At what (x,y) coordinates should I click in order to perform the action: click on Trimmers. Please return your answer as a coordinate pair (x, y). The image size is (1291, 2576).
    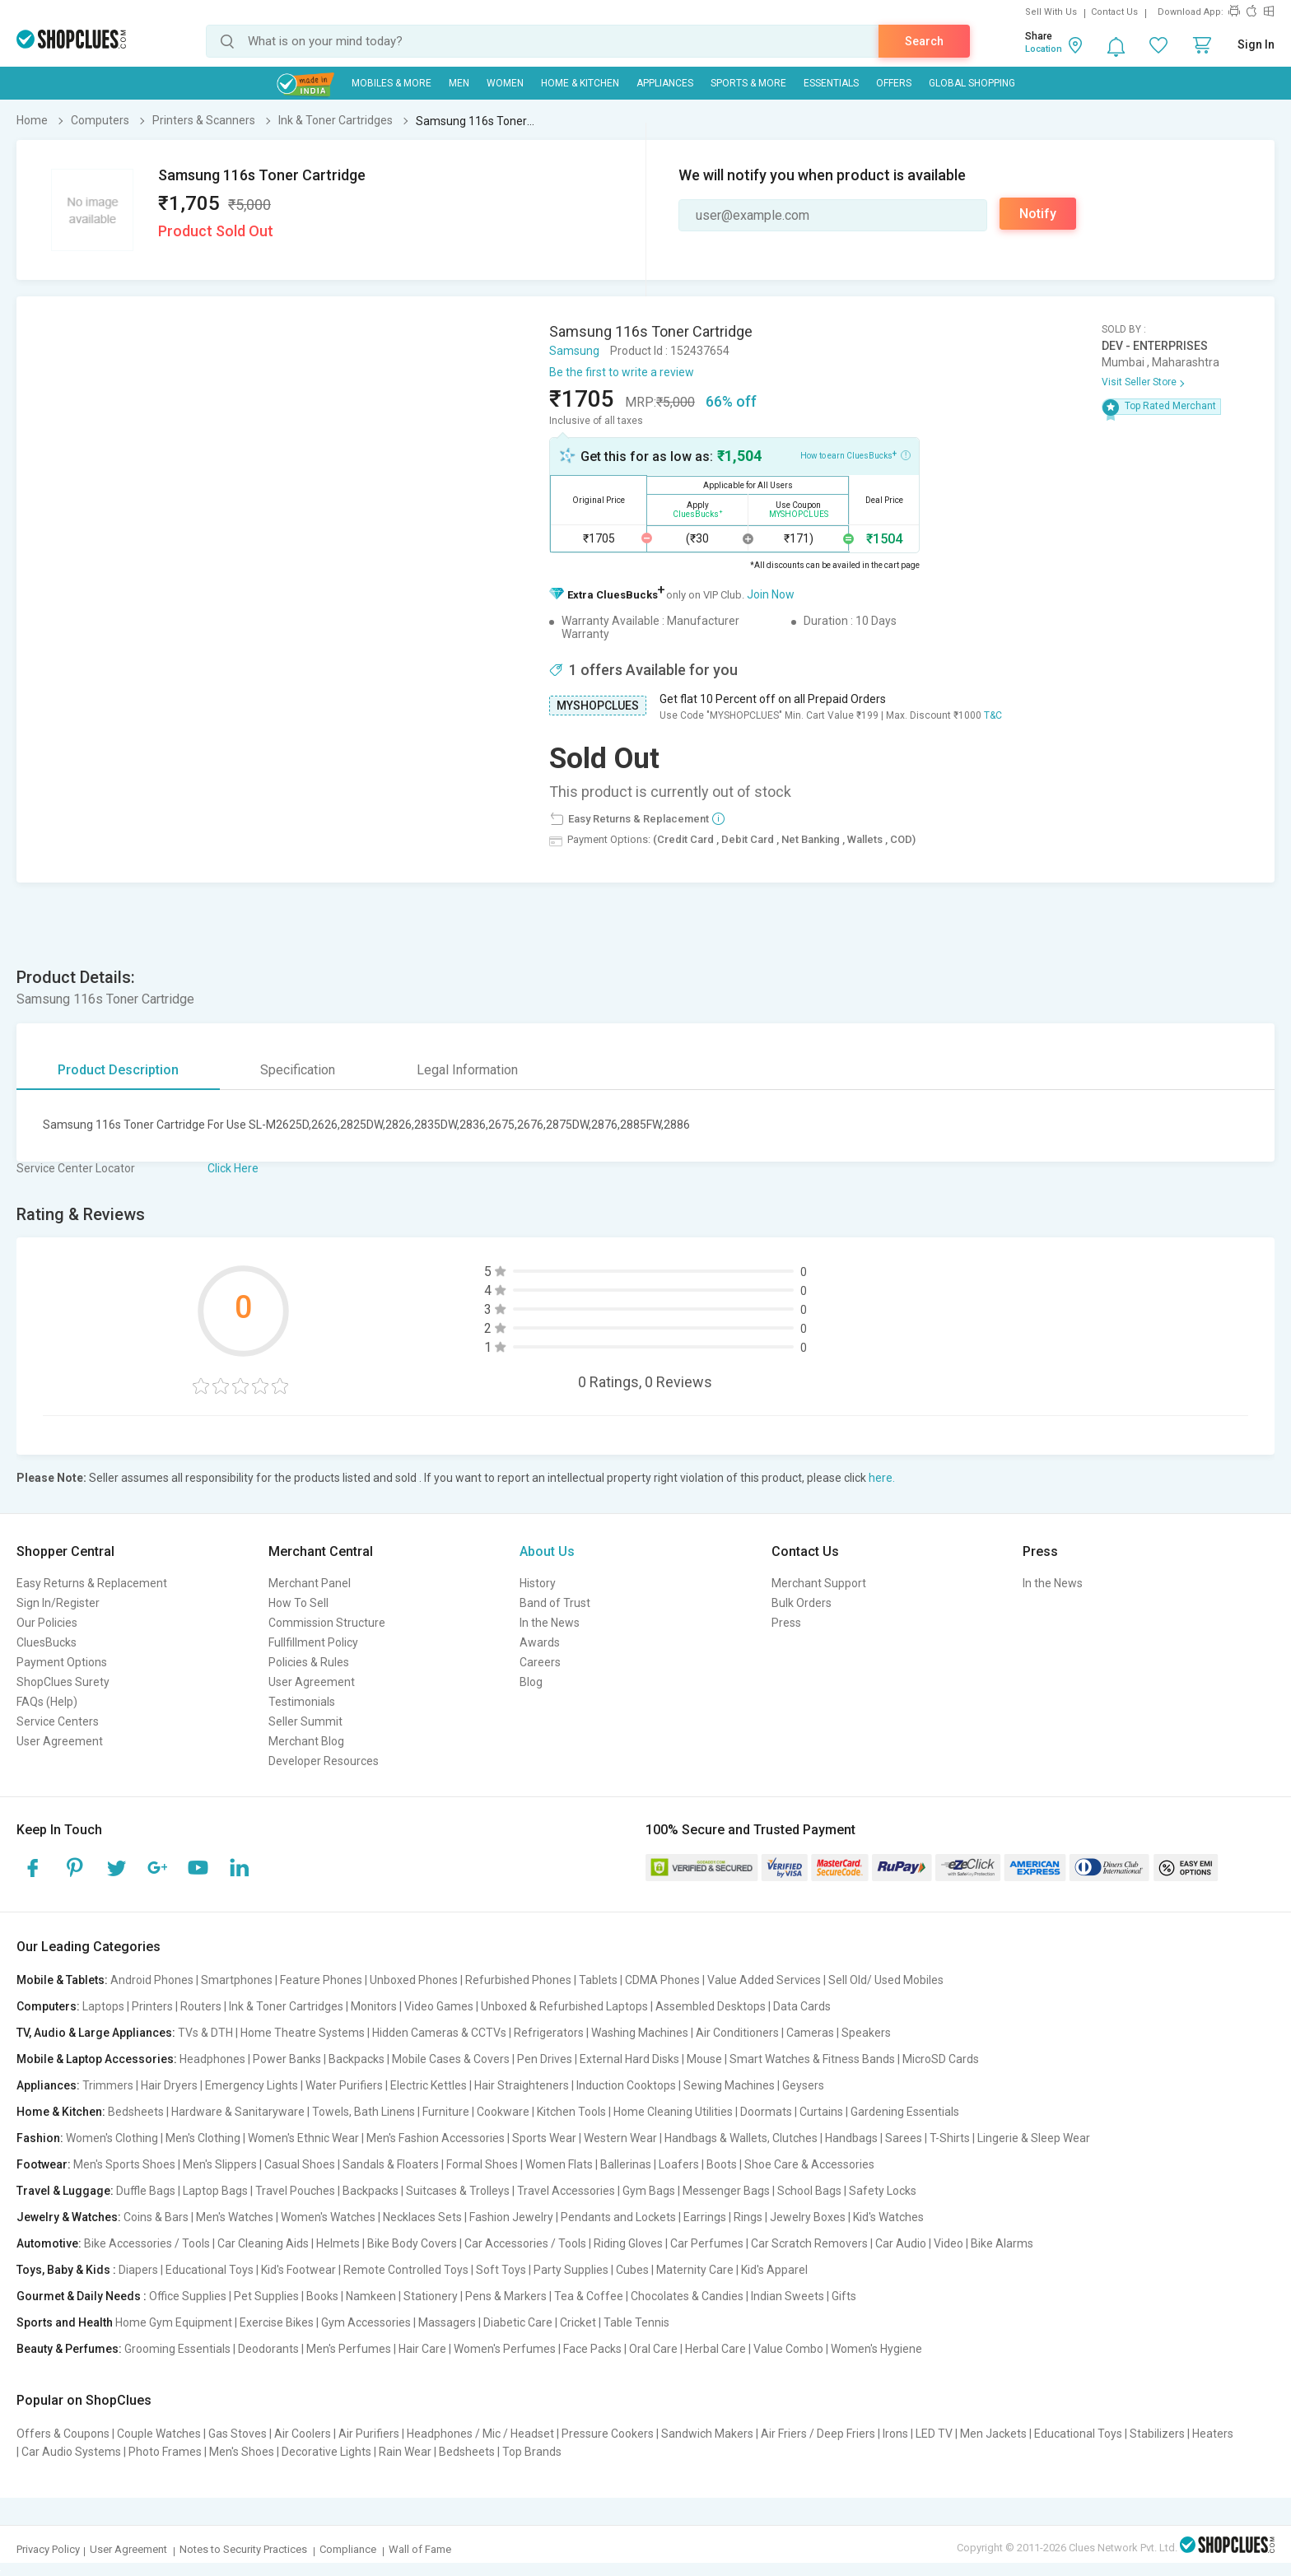
    Looking at the image, I should click on (107, 2085).